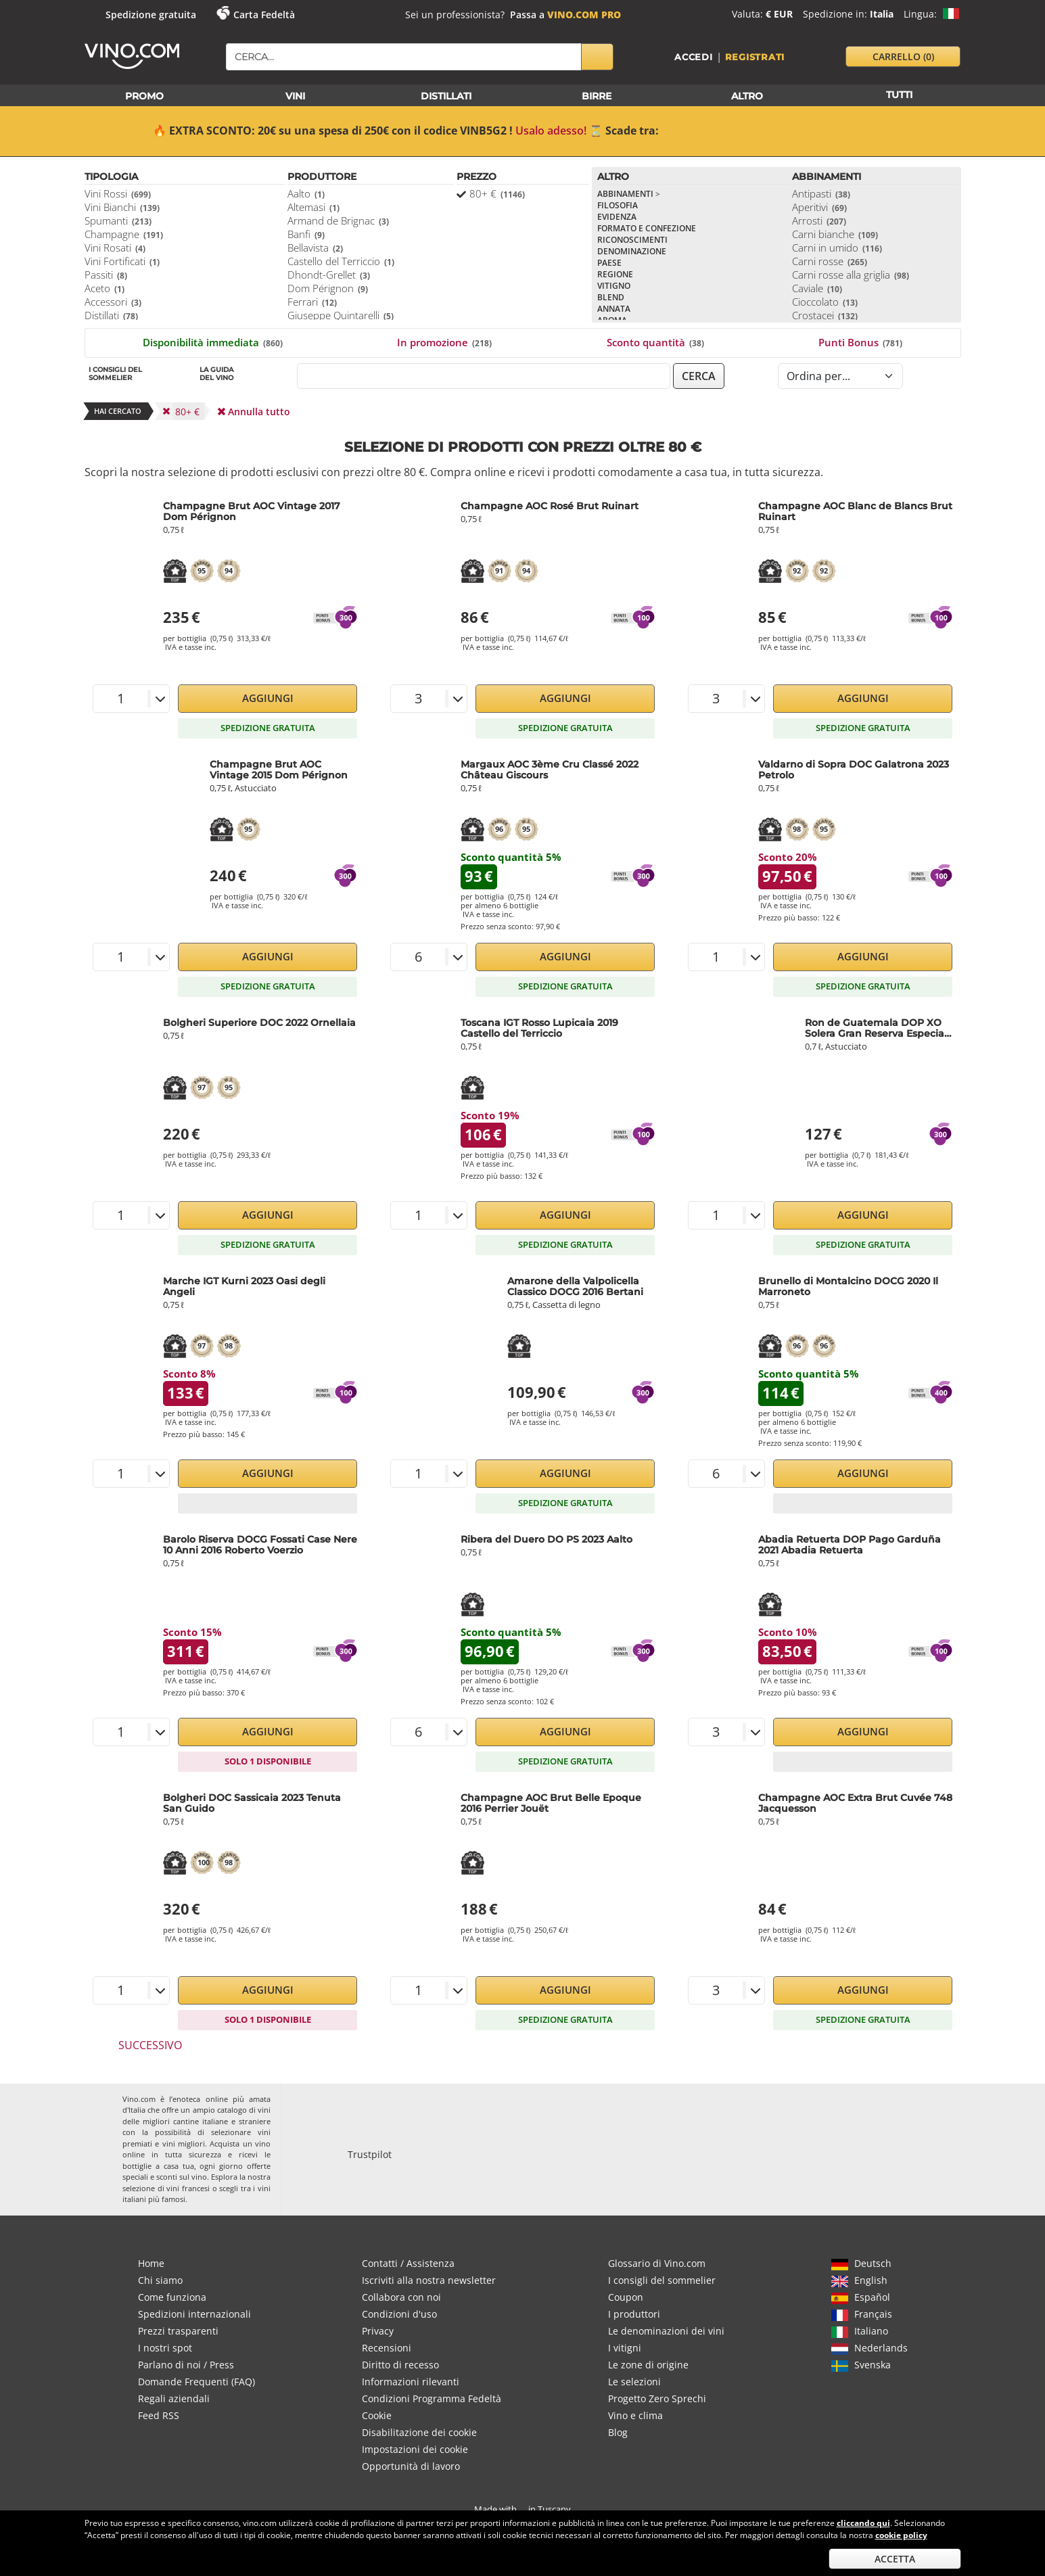  I want to click on Spedizioni internazionali, so click(194, 2314).